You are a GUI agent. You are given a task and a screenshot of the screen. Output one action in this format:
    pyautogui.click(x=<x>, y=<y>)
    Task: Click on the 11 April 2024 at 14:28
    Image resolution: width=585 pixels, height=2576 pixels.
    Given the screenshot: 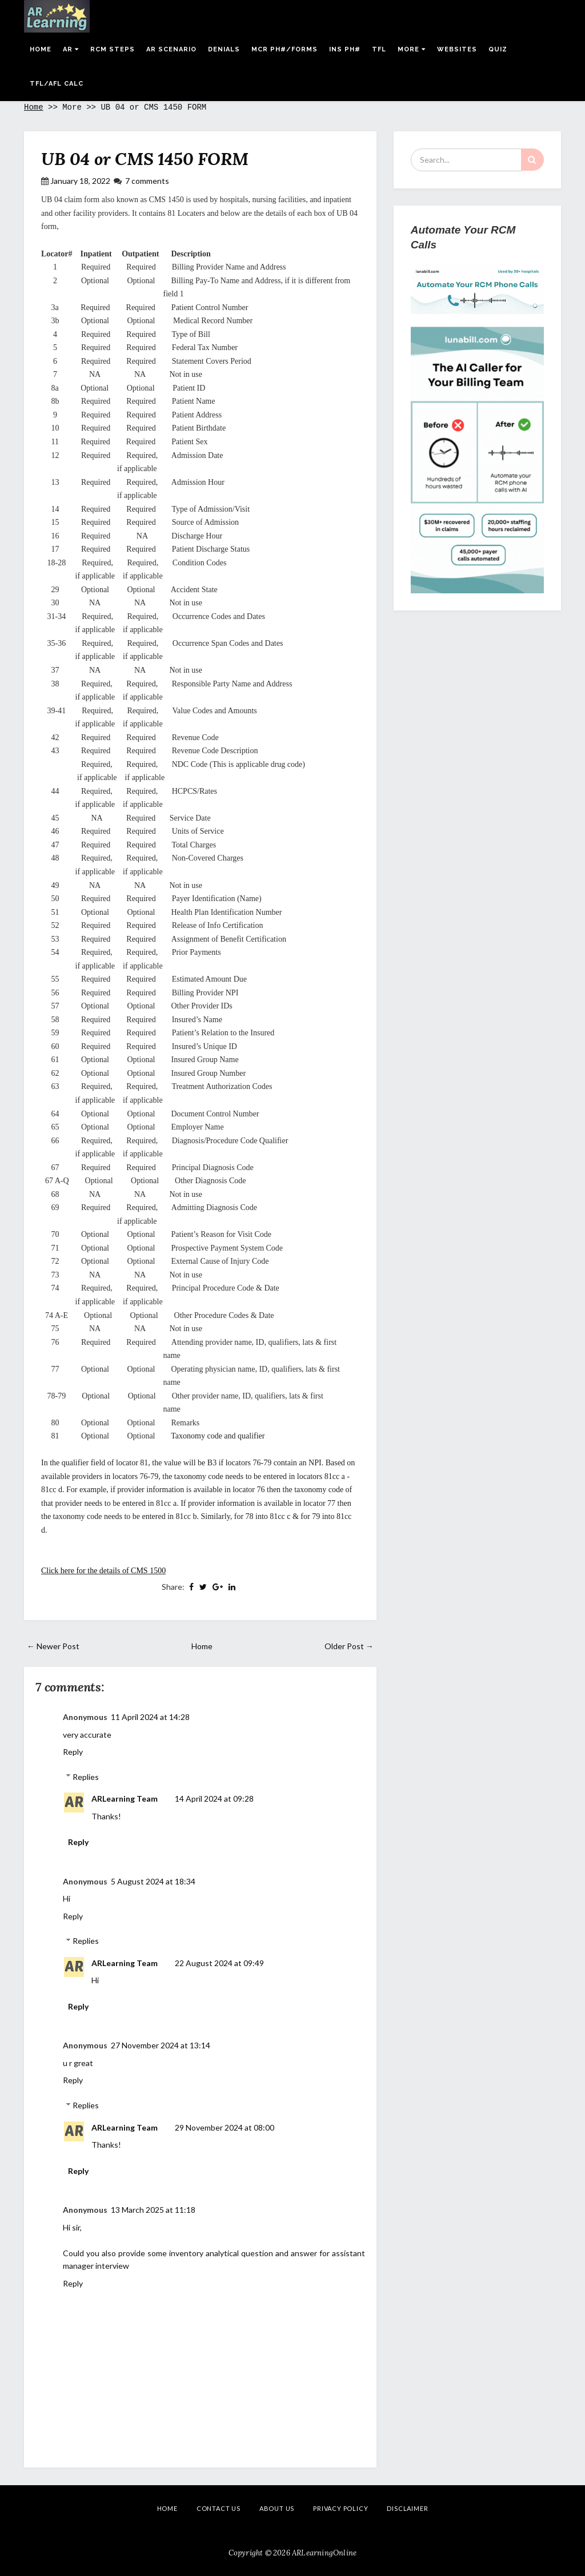 What is the action you would take?
    pyautogui.click(x=150, y=1717)
    